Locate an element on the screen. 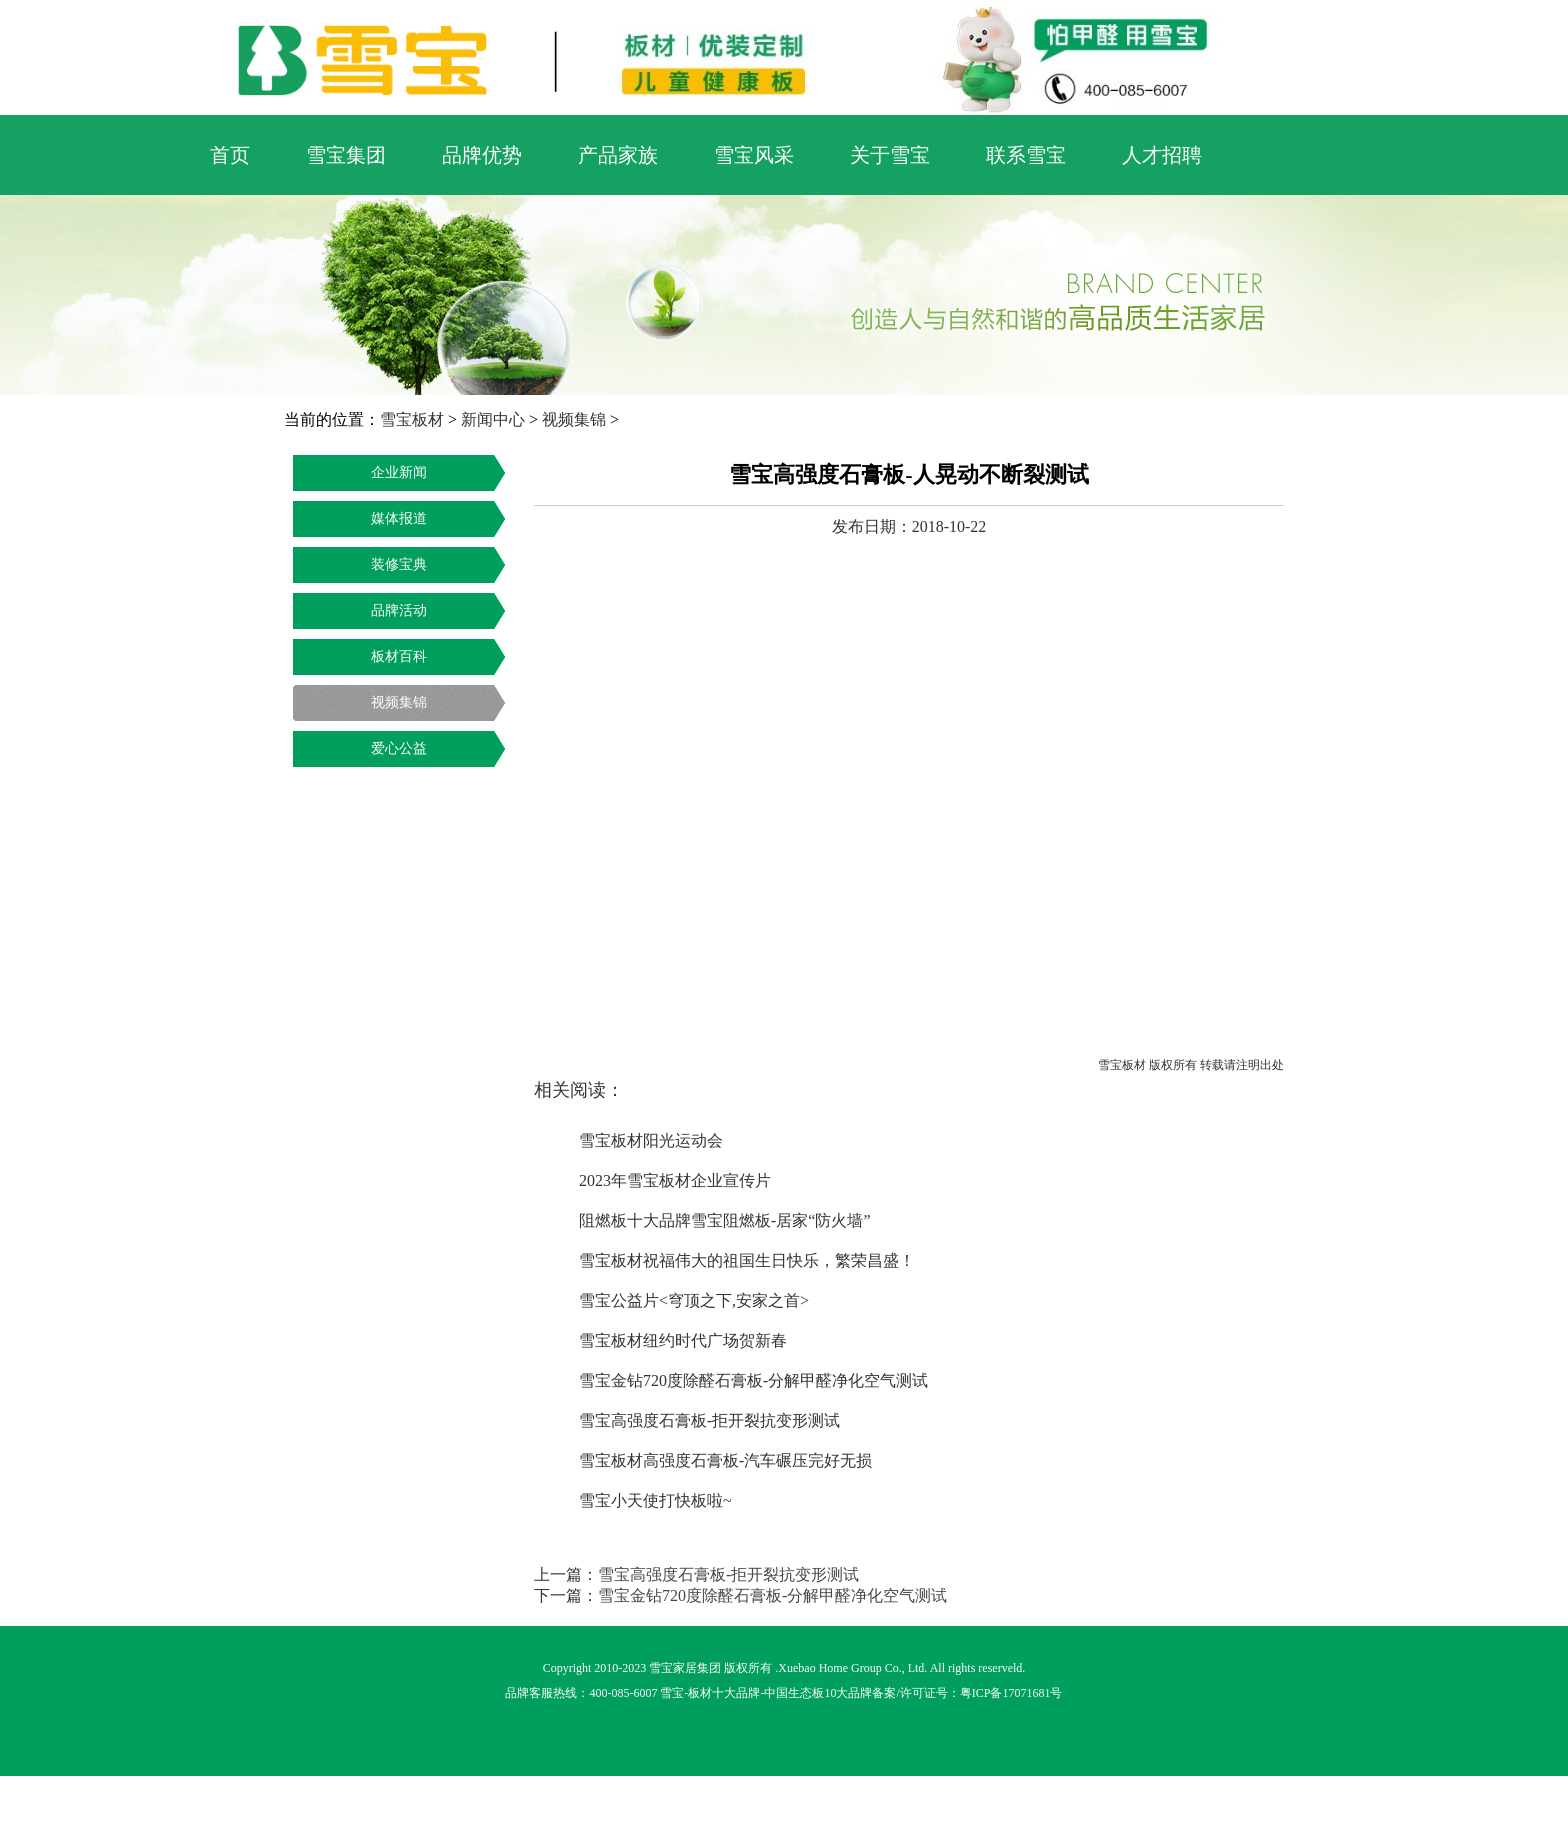 The height and width of the screenshot is (1826, 1568). 关于雪宝 is located at coordinates (890, 155).